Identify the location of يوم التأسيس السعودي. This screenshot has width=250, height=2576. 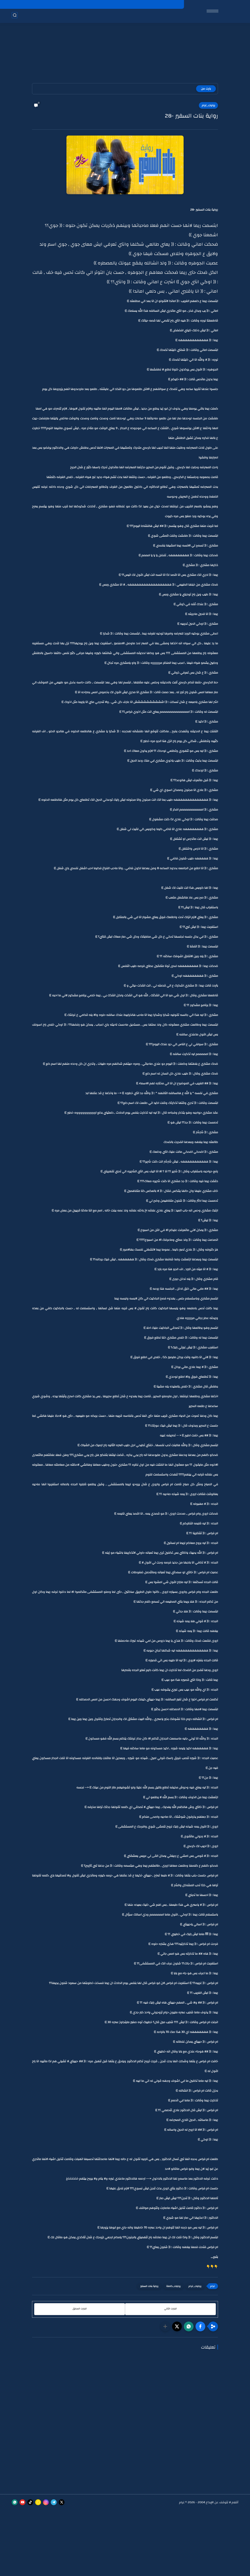
(65, 4).